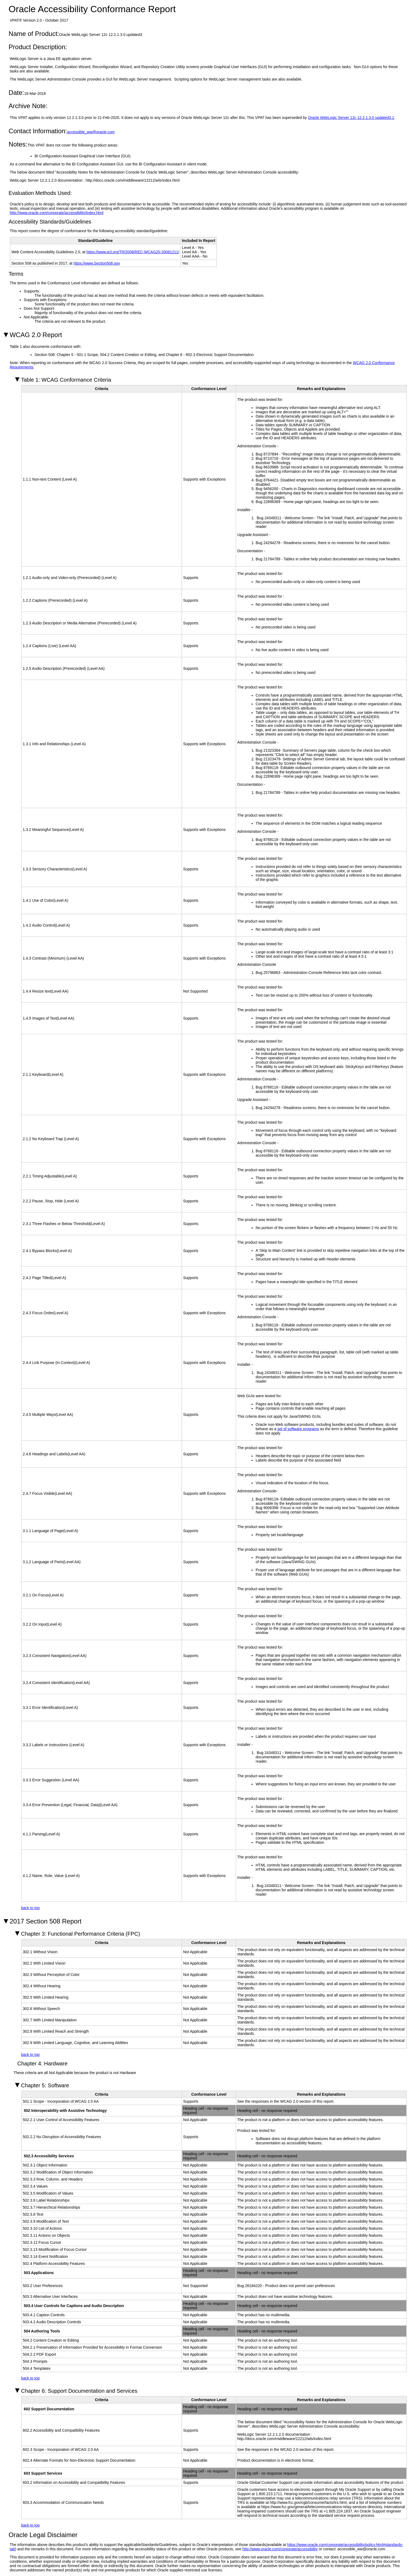 The width and height of the screenshot is (409, 2576). I want to click on https://www.w3.org/TR/2008/REC-WCAG20-20081211/, so click(133, 252).